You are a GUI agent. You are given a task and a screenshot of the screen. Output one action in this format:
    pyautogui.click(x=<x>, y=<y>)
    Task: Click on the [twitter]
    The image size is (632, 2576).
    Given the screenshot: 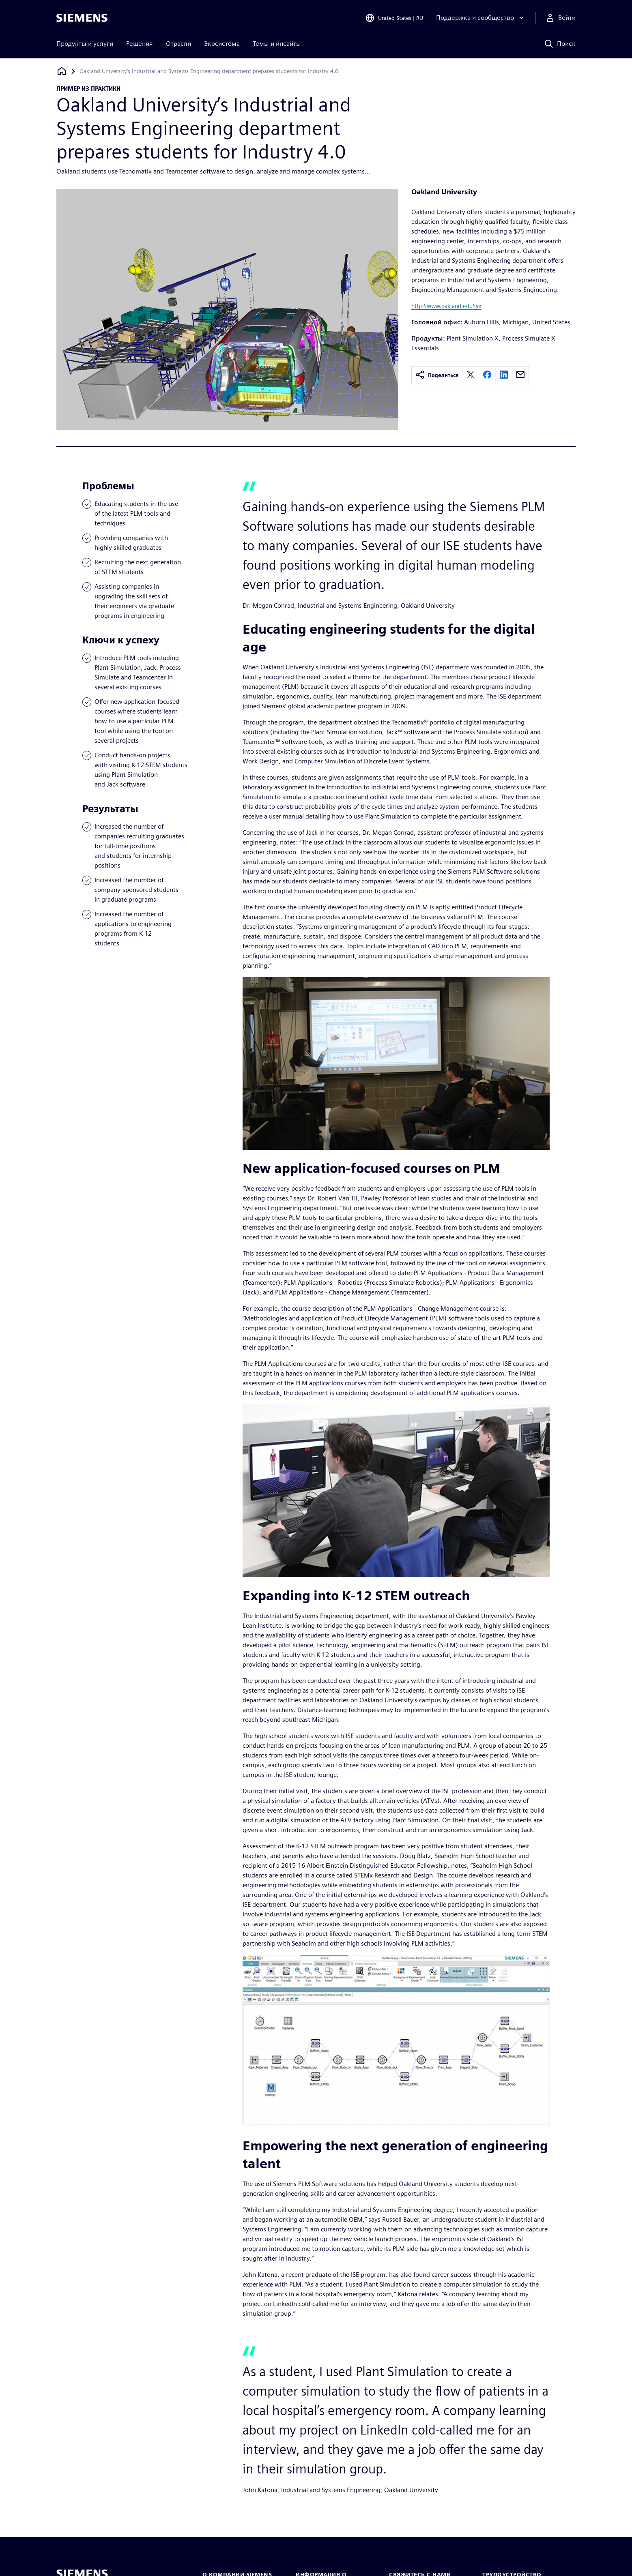 What is the action you would take?
    pyautogui.click(x=470, y=375)
    